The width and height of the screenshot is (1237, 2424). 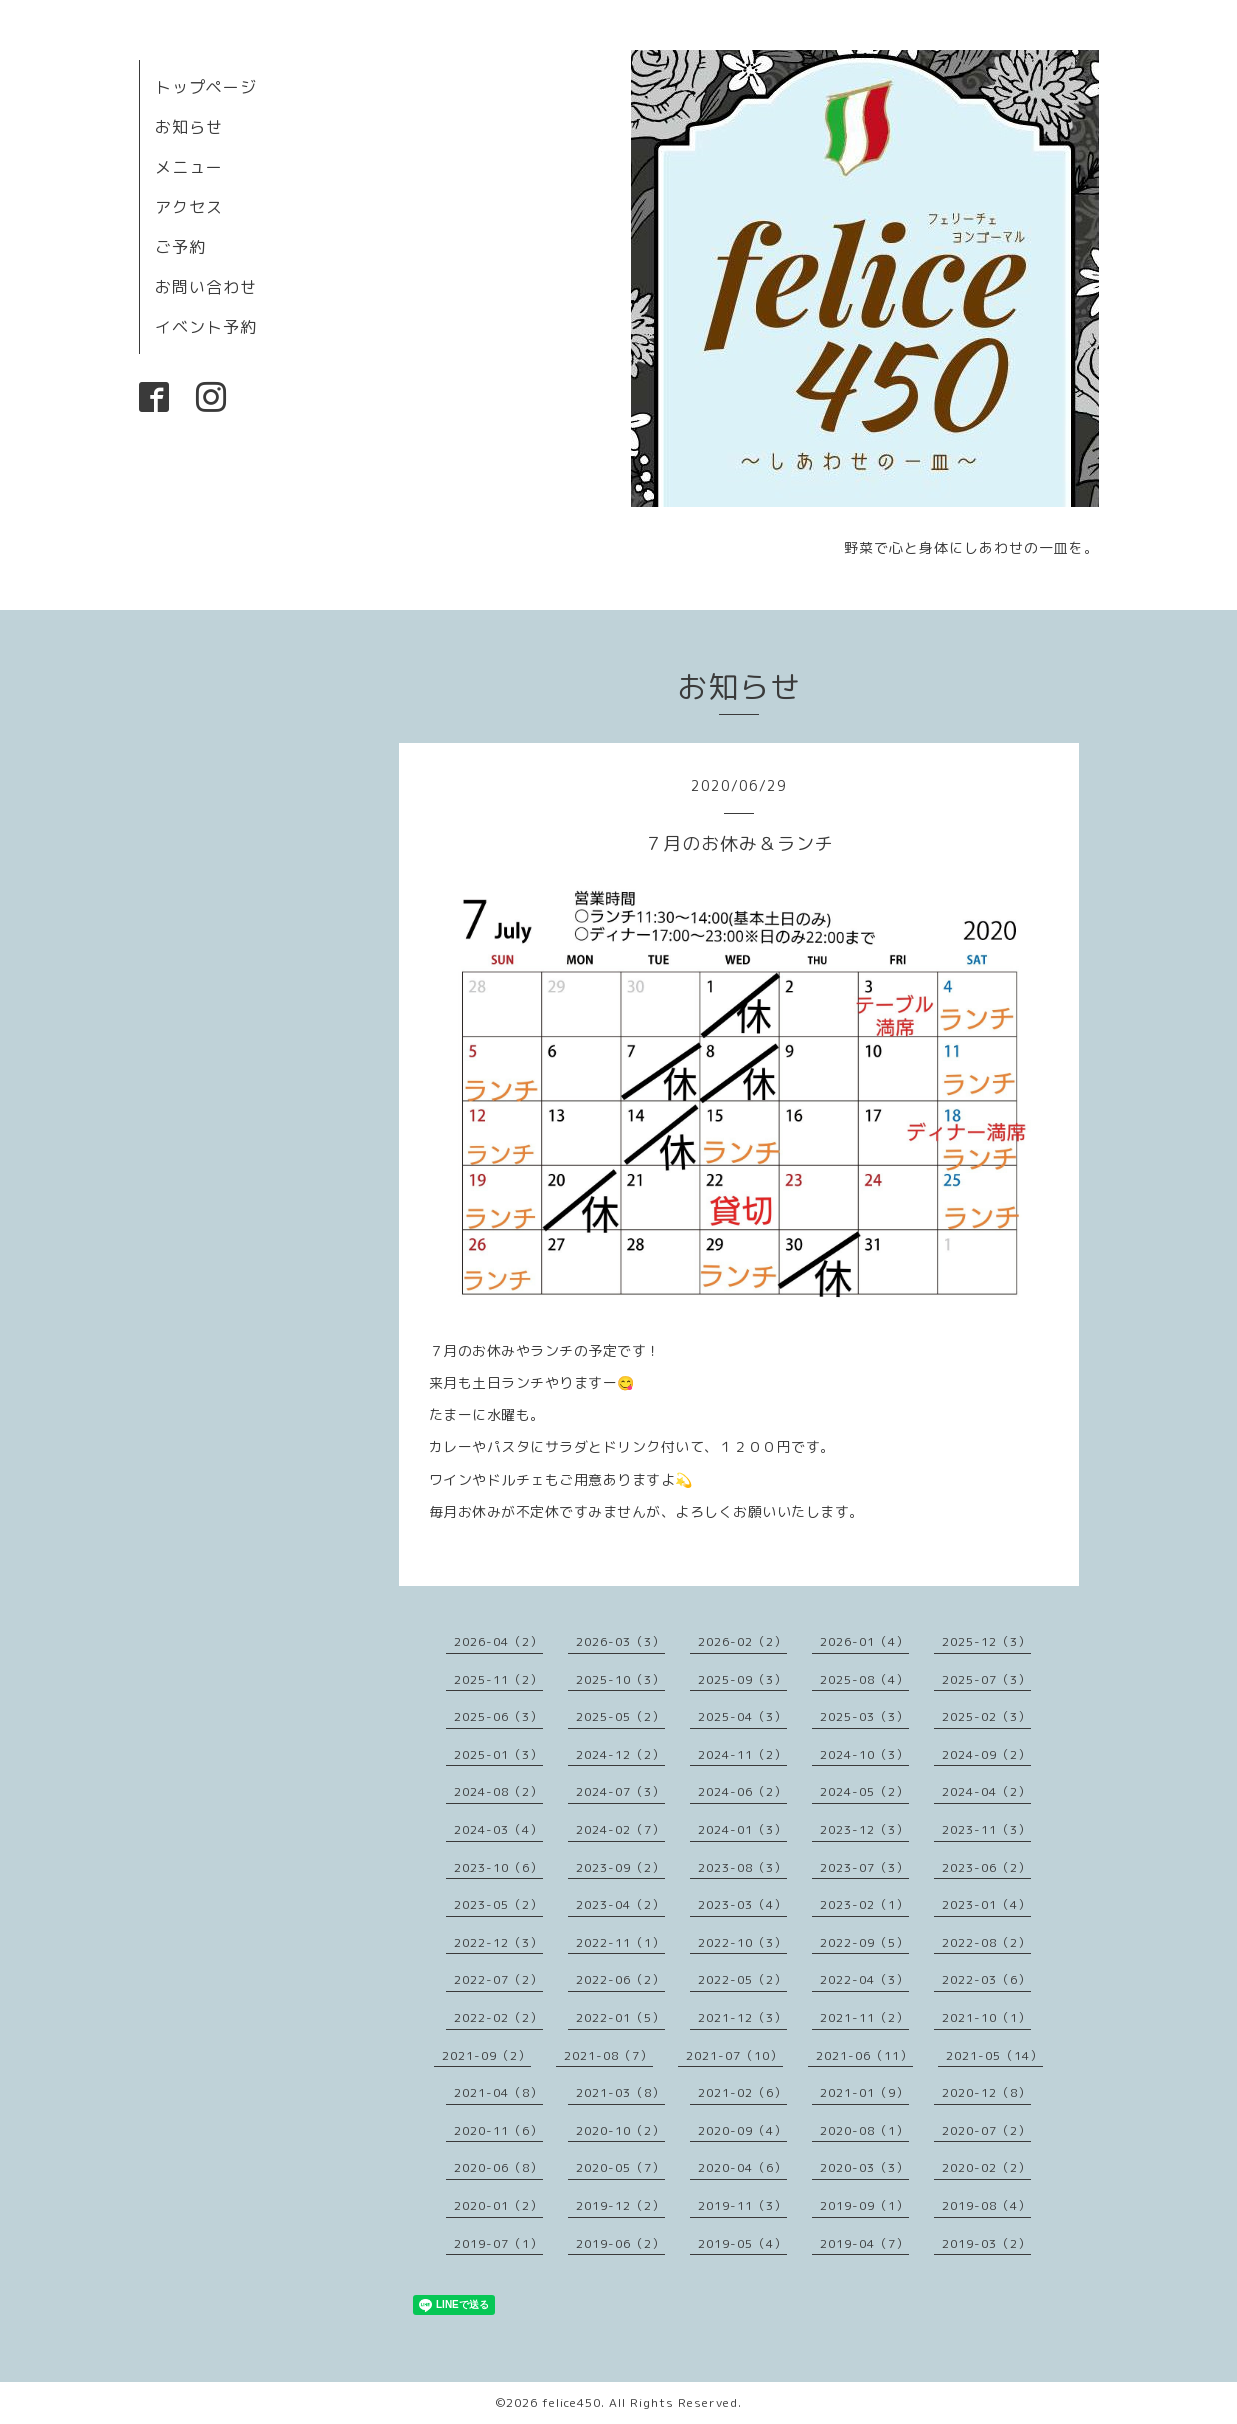 I want to click on 2022-01（5）, so click(x=620, y=2017).